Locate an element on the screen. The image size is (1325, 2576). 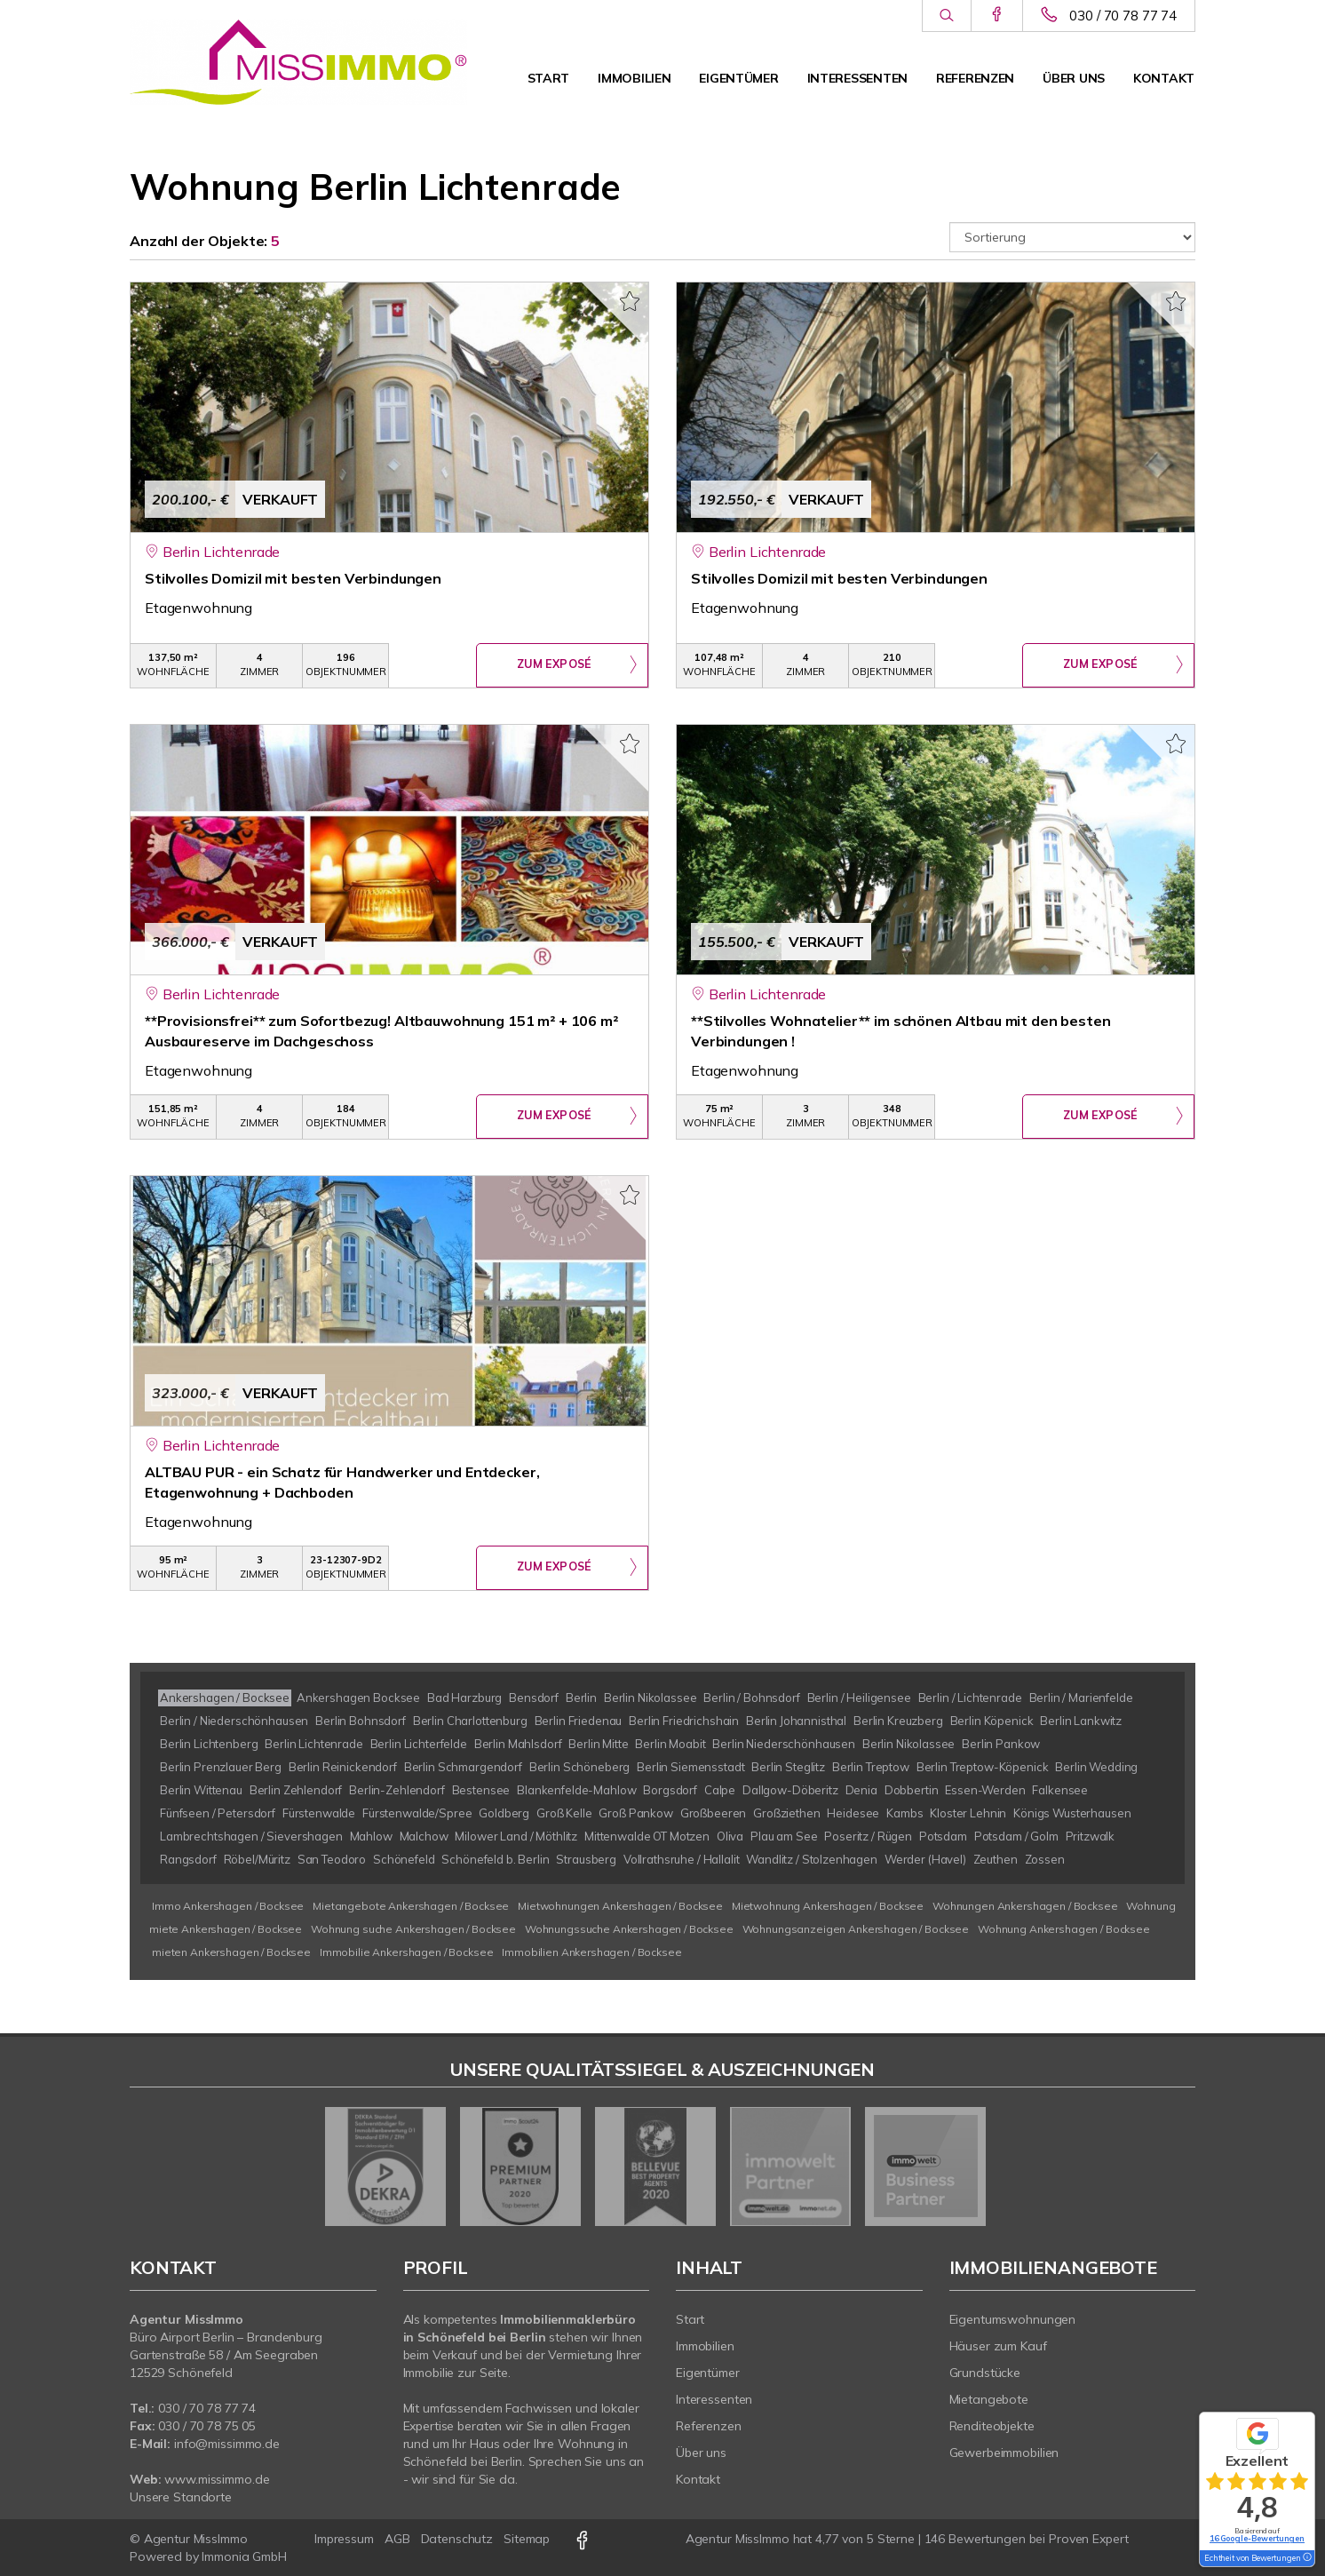
Immo Ankershagen / Bocksee is located at coordinates (228, 1905).